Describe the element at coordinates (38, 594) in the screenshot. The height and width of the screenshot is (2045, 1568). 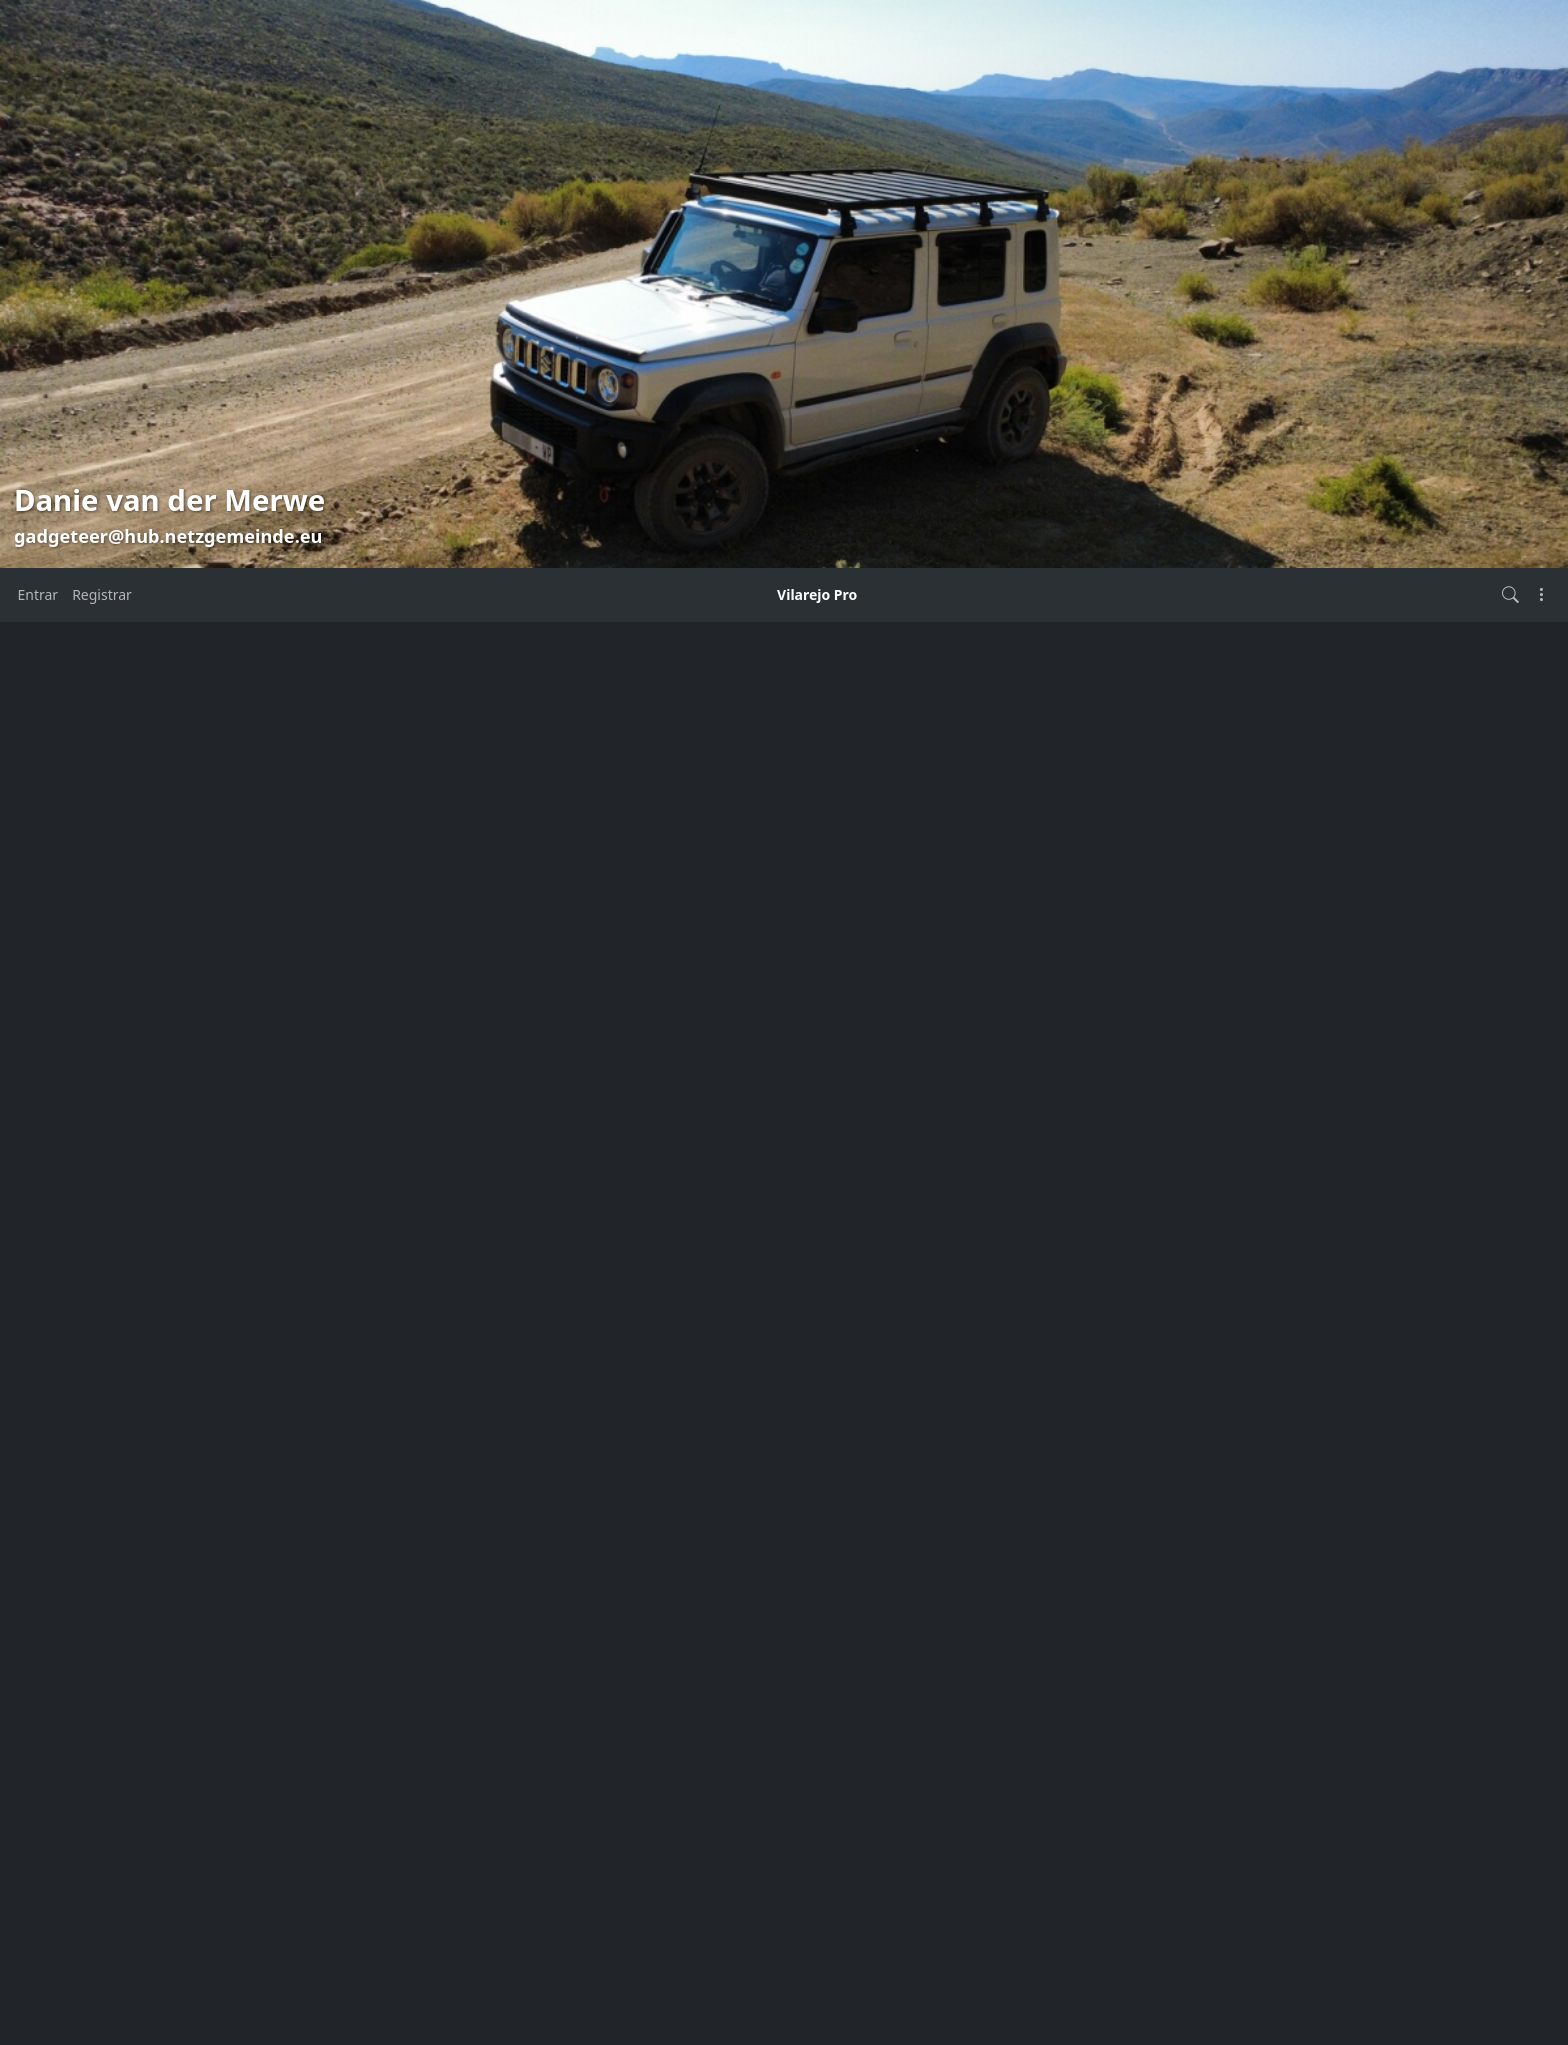
I see `Entrar` at that location.